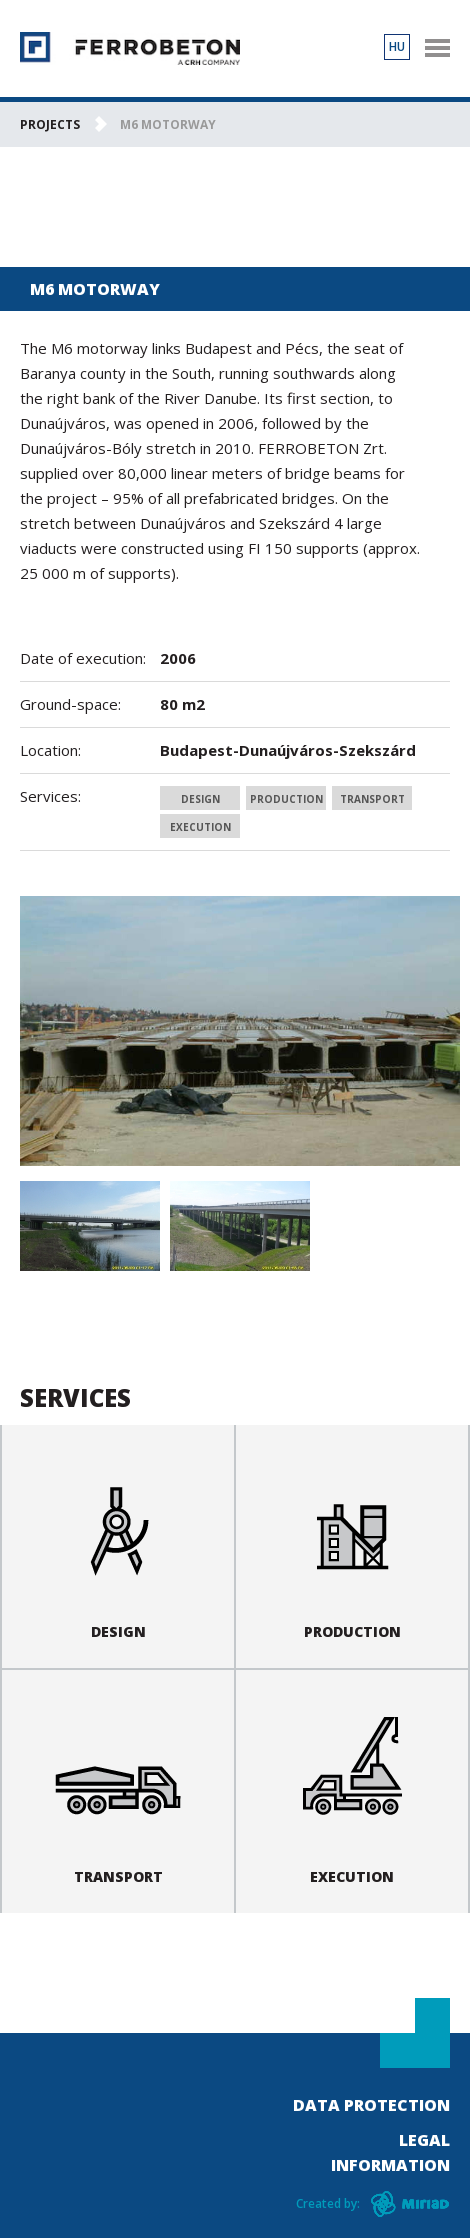  Describe the element at coordinates (286, 799) in the screenshot. I see `Production` at that location.